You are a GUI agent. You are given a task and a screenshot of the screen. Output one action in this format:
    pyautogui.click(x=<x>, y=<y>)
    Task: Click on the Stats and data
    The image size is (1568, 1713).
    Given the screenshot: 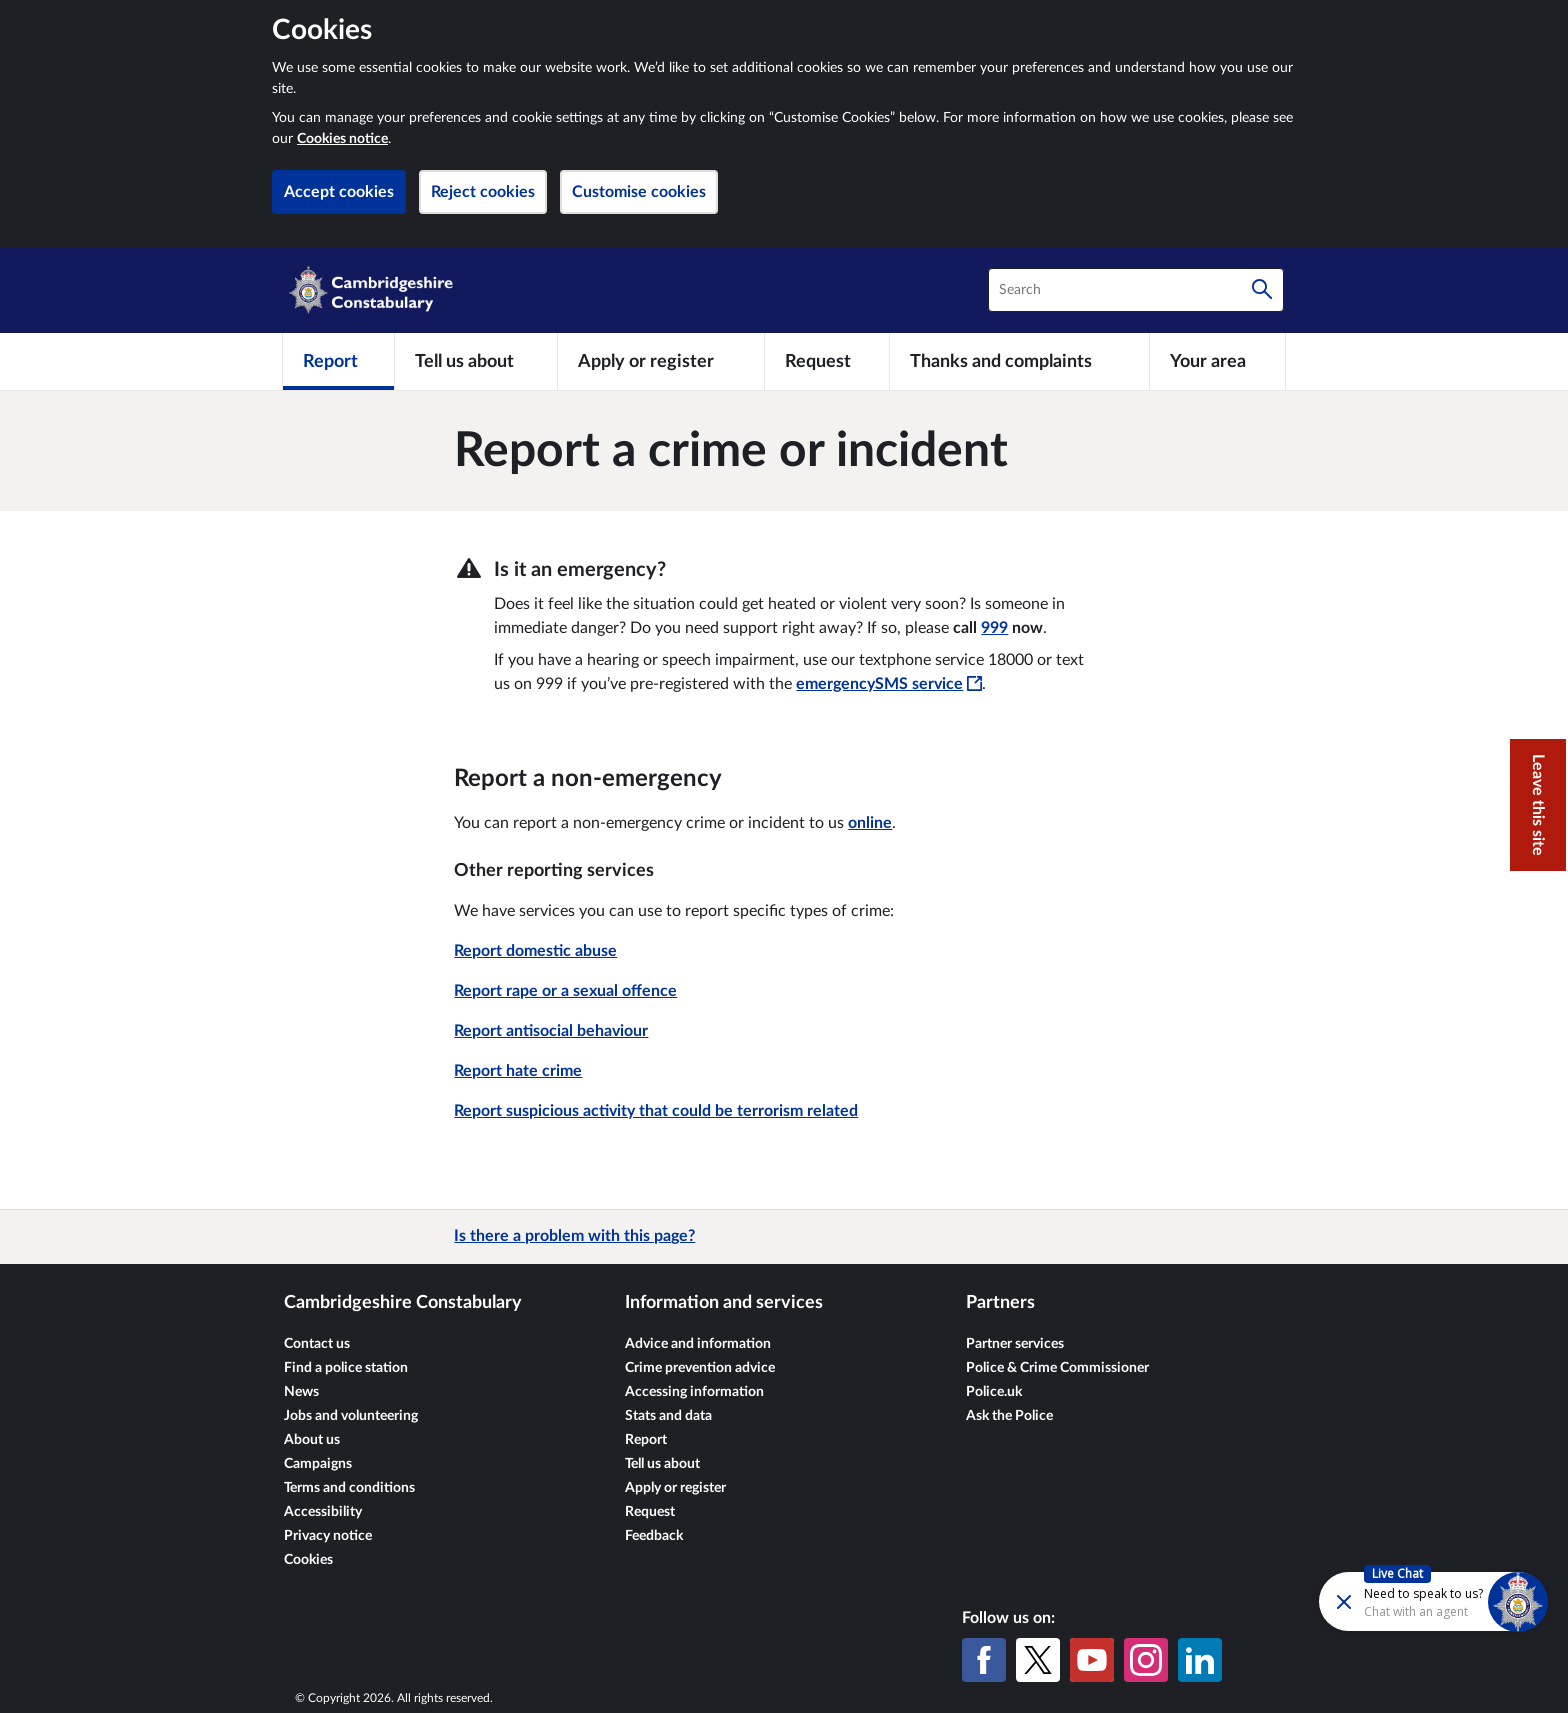 What is the action you would take?
    pyautogui.click(x=668, y=1416)
    